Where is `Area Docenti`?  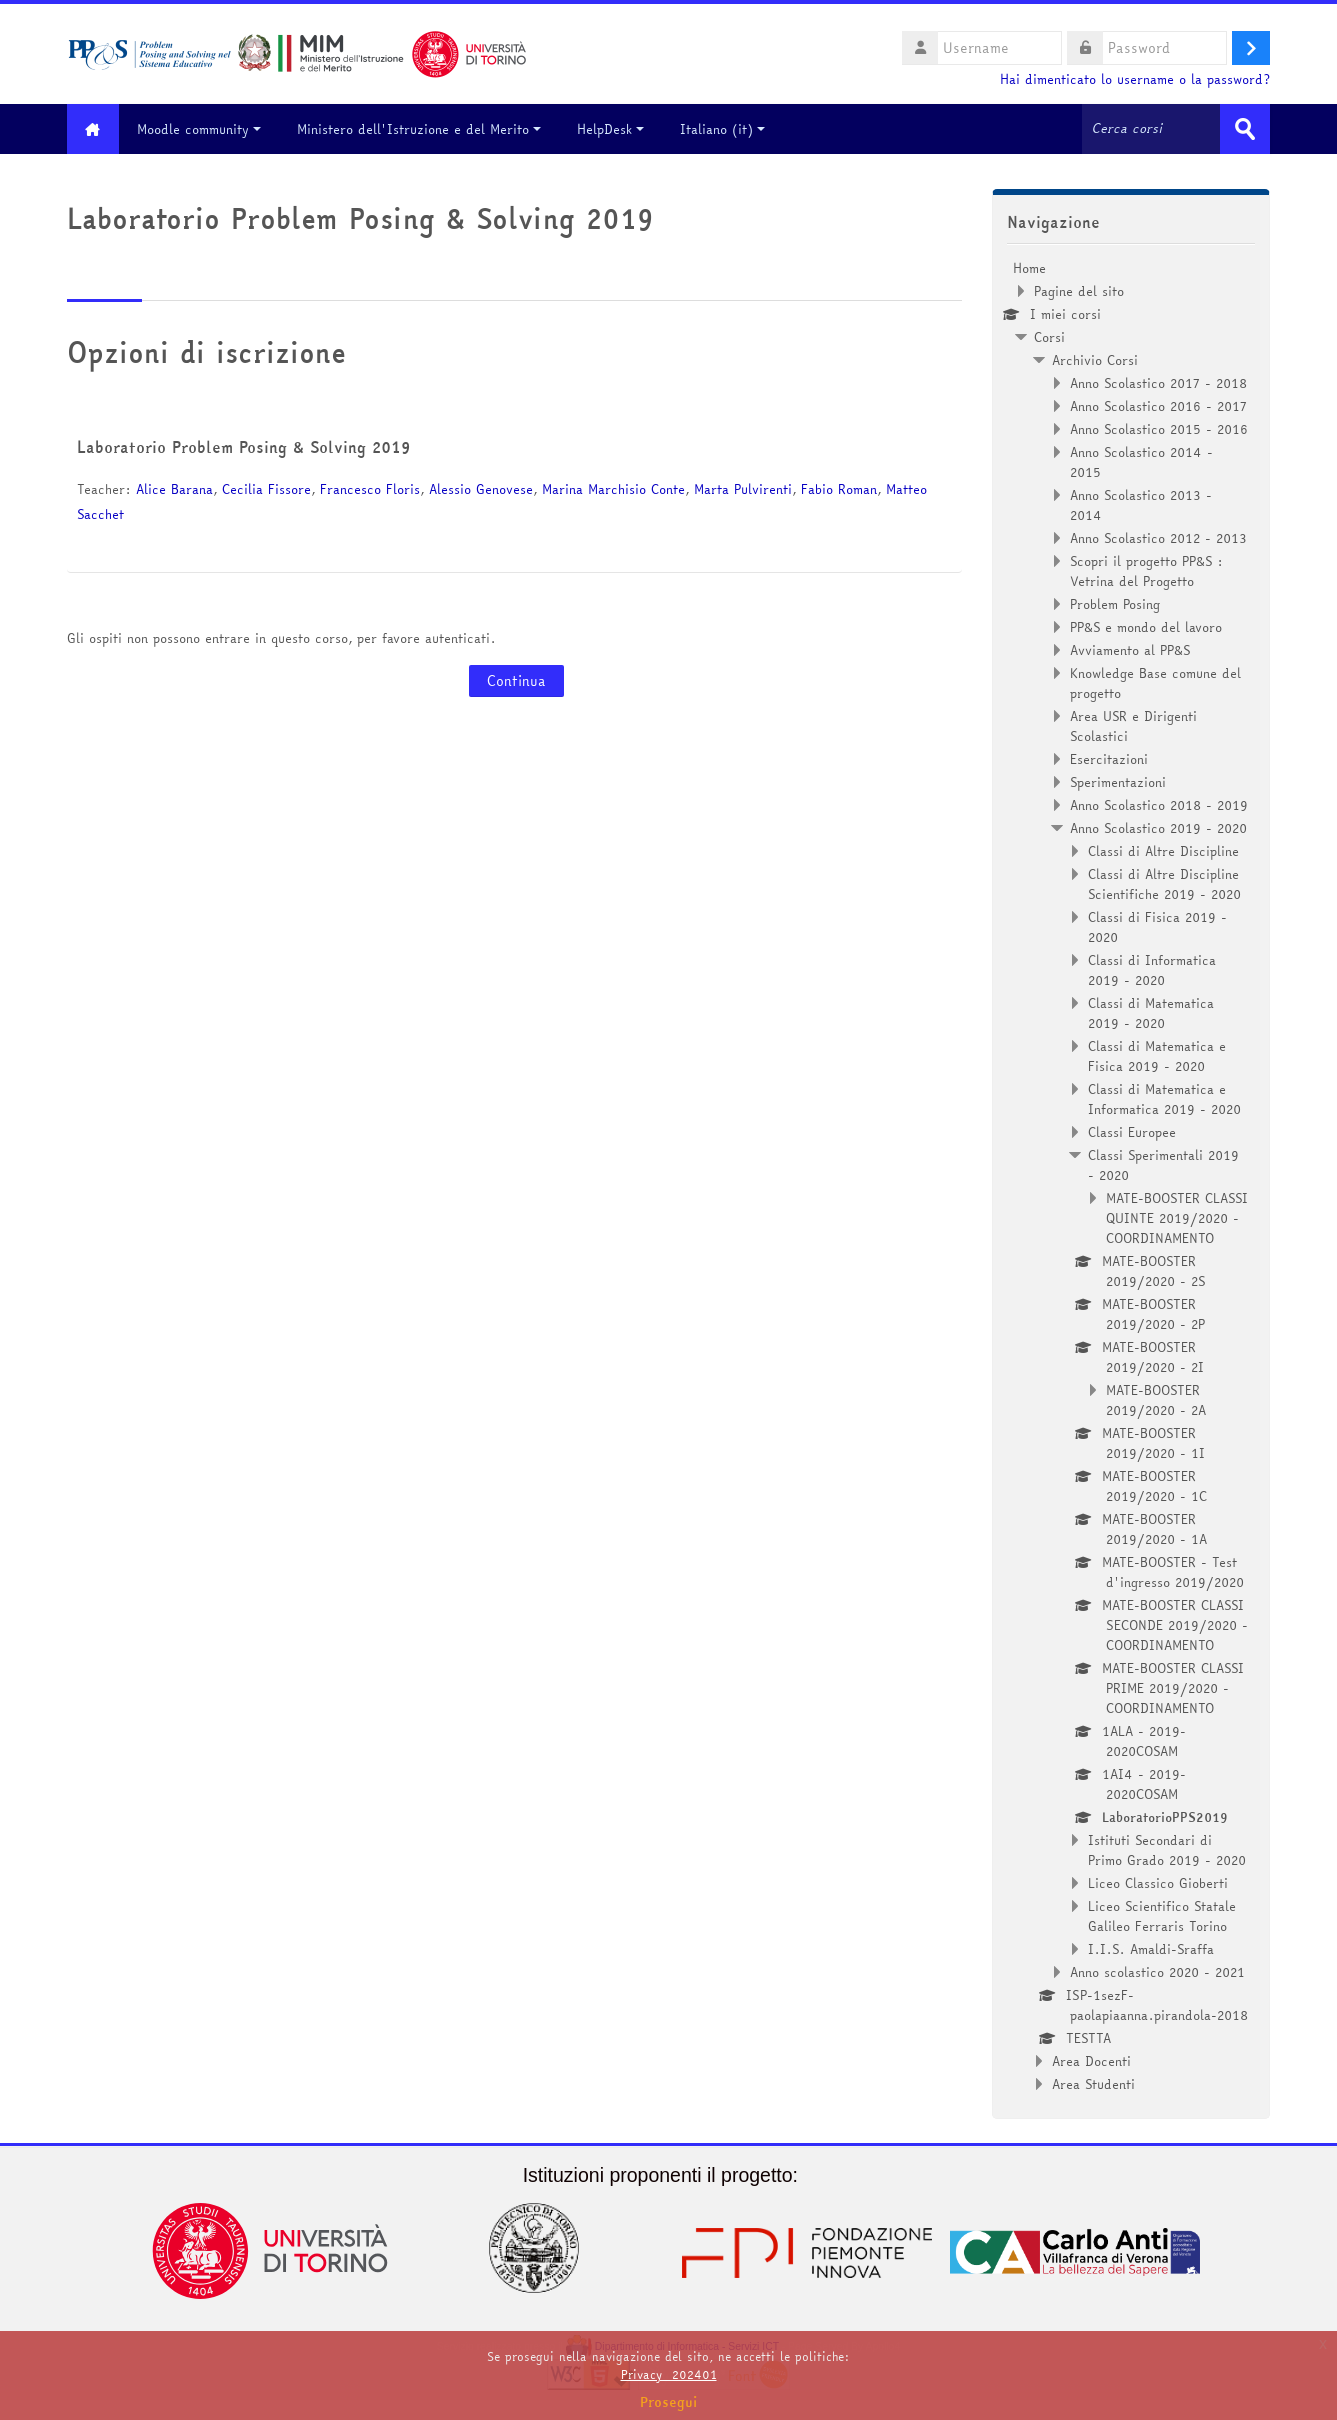 Area Docenti is located at coordinates (1091, 2061).